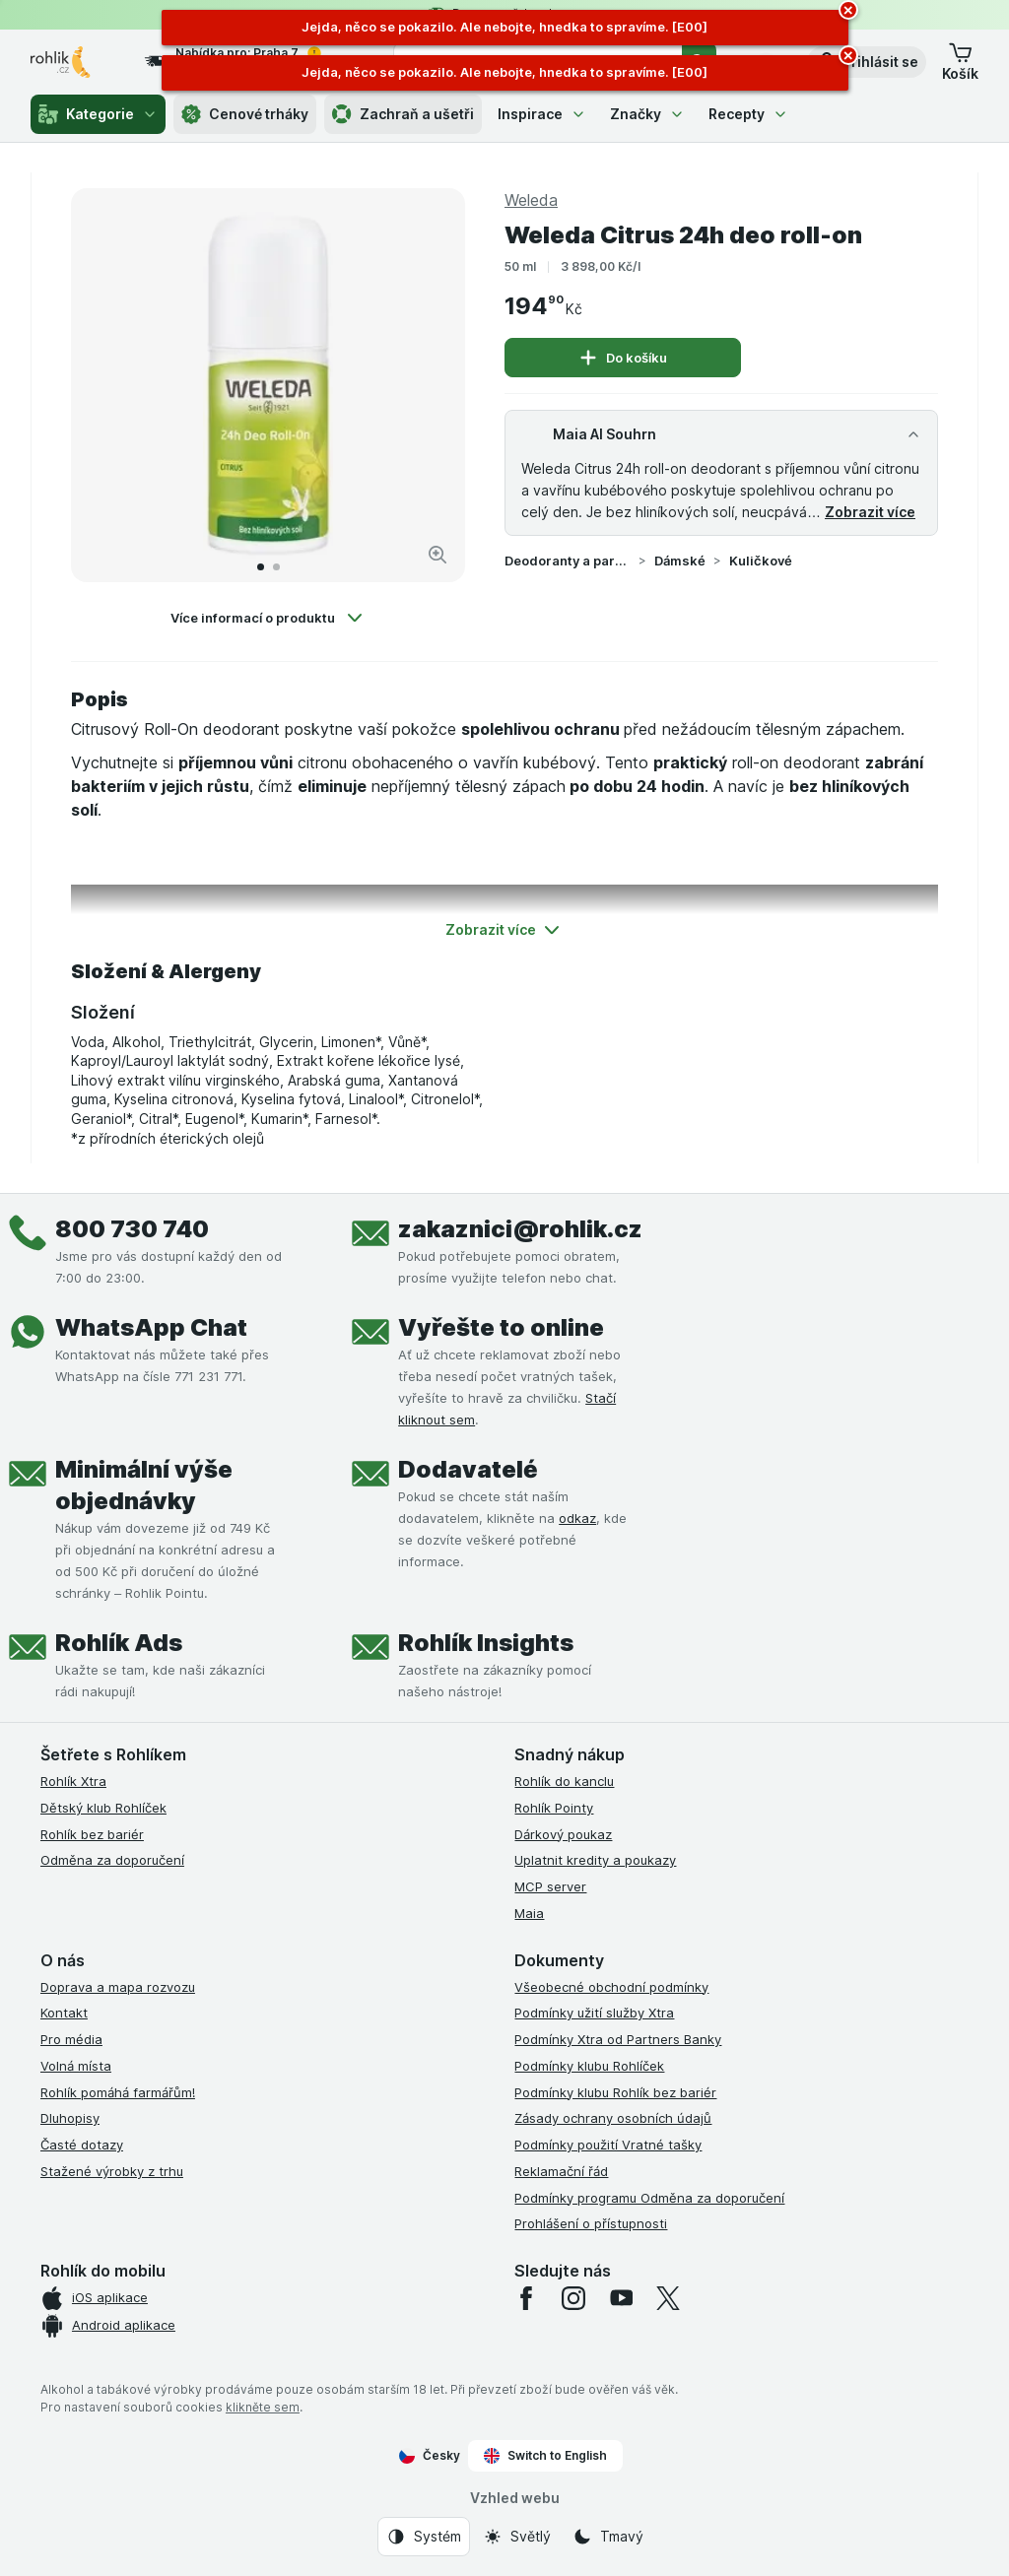 The image size is (1009, 2576). What do you see at coordinates (647, 113) in the screenshot?
I see `Značky` at bounding box center [647, 113].